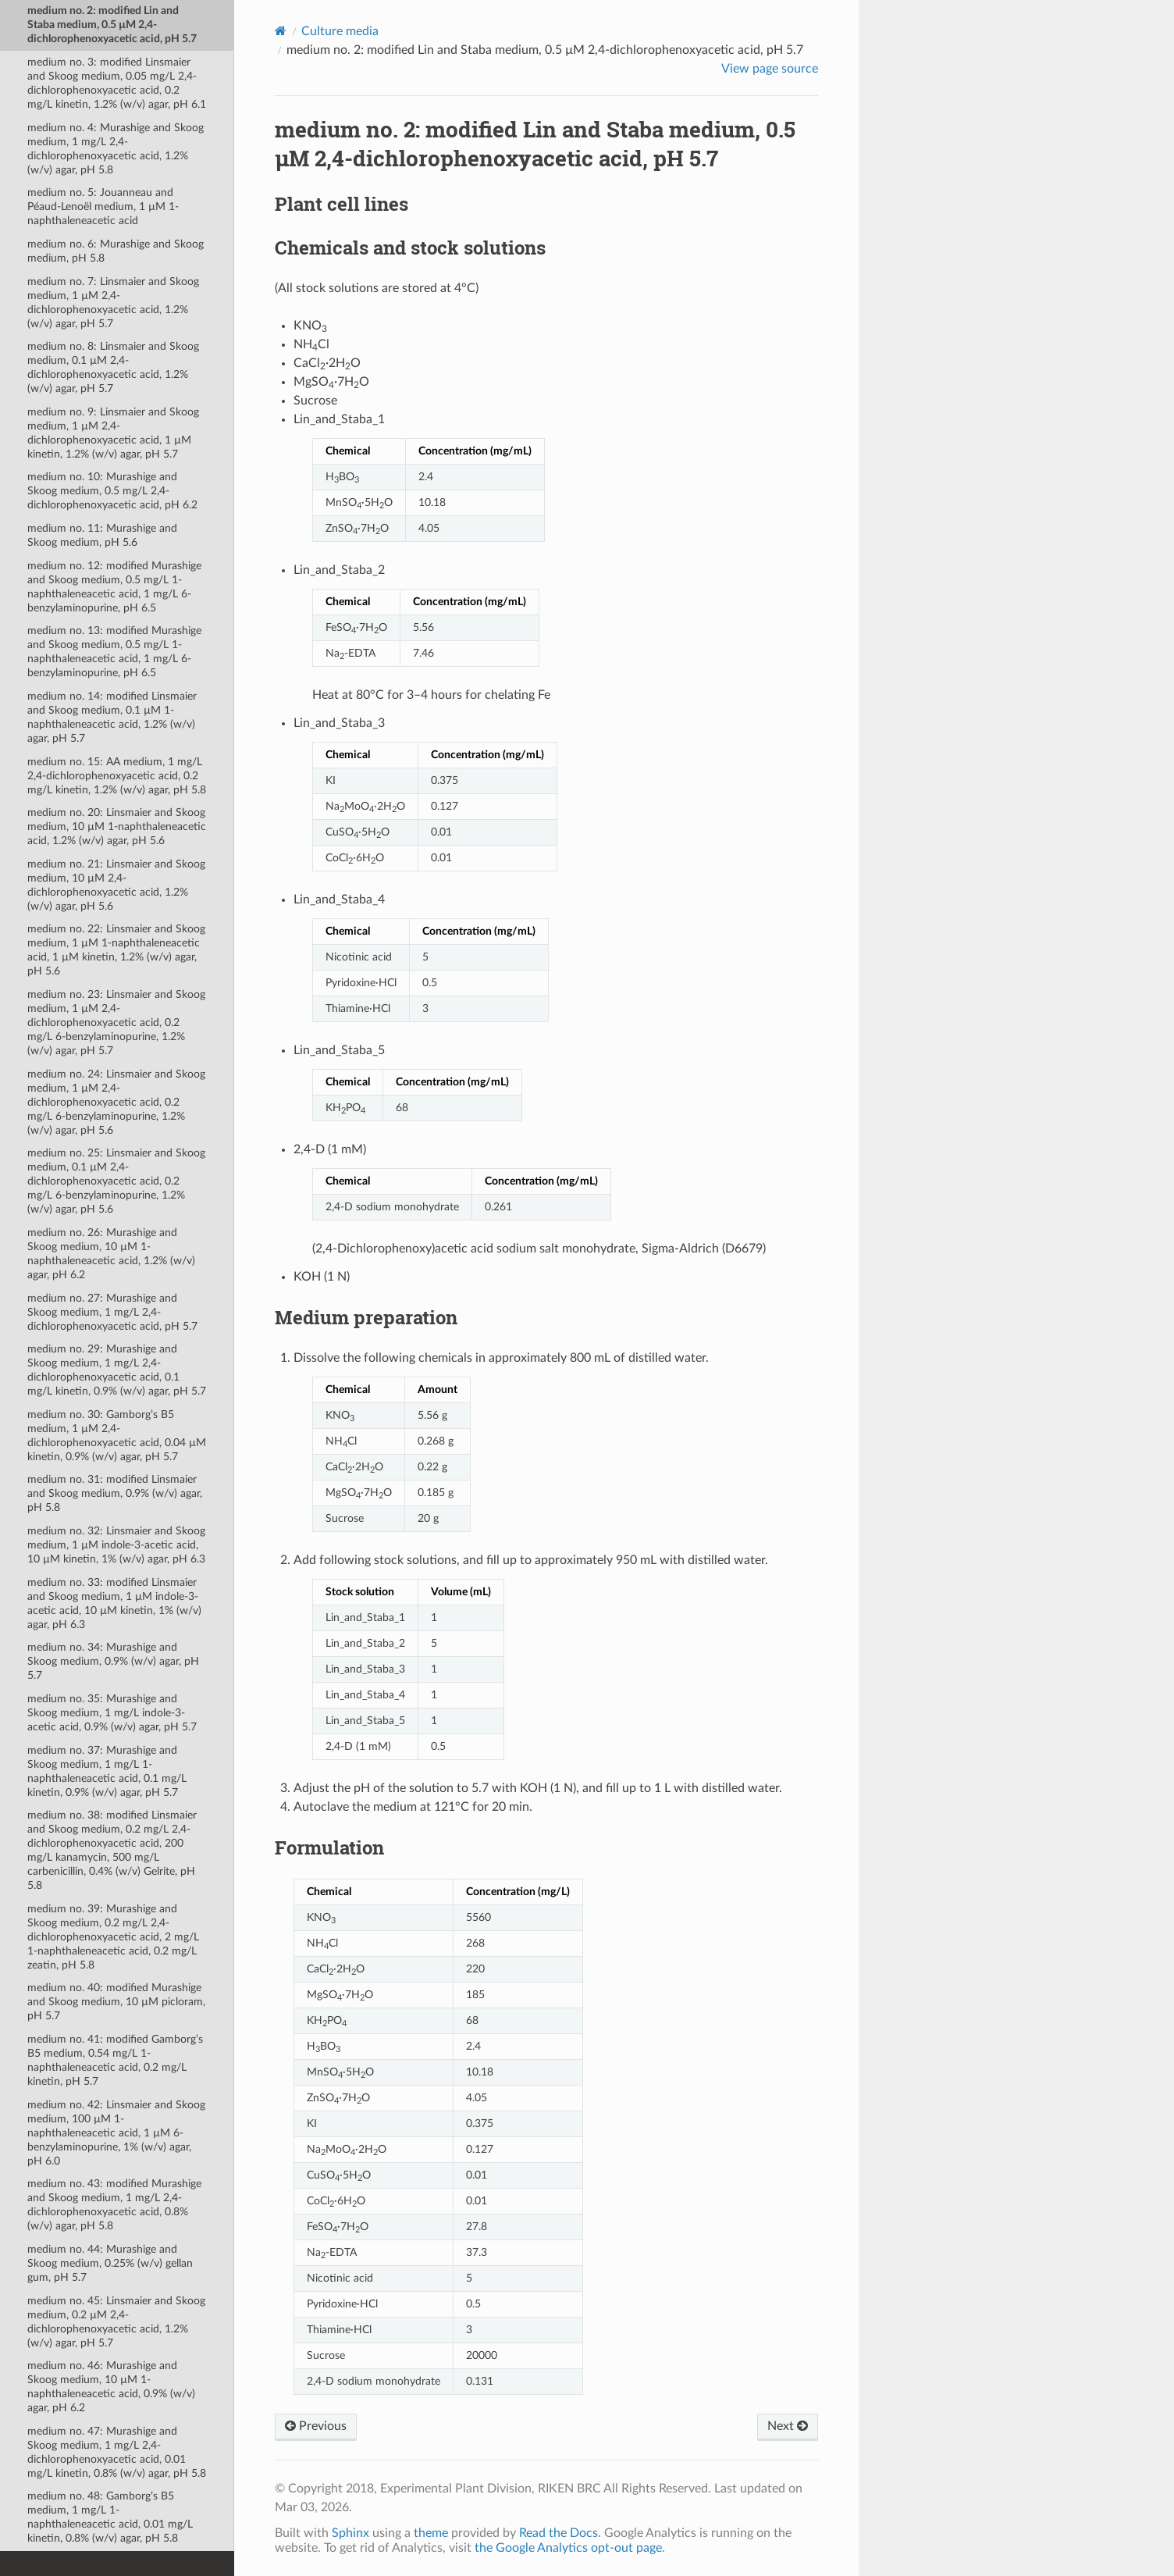 The width and height of the screenshot is (1174, 2576). What do you see at coordinates (115, 251) in the screenshot?
I see `medium no. 6: Murashige and Skoog medium, pH 5.8` at bounding box center [115, 251].